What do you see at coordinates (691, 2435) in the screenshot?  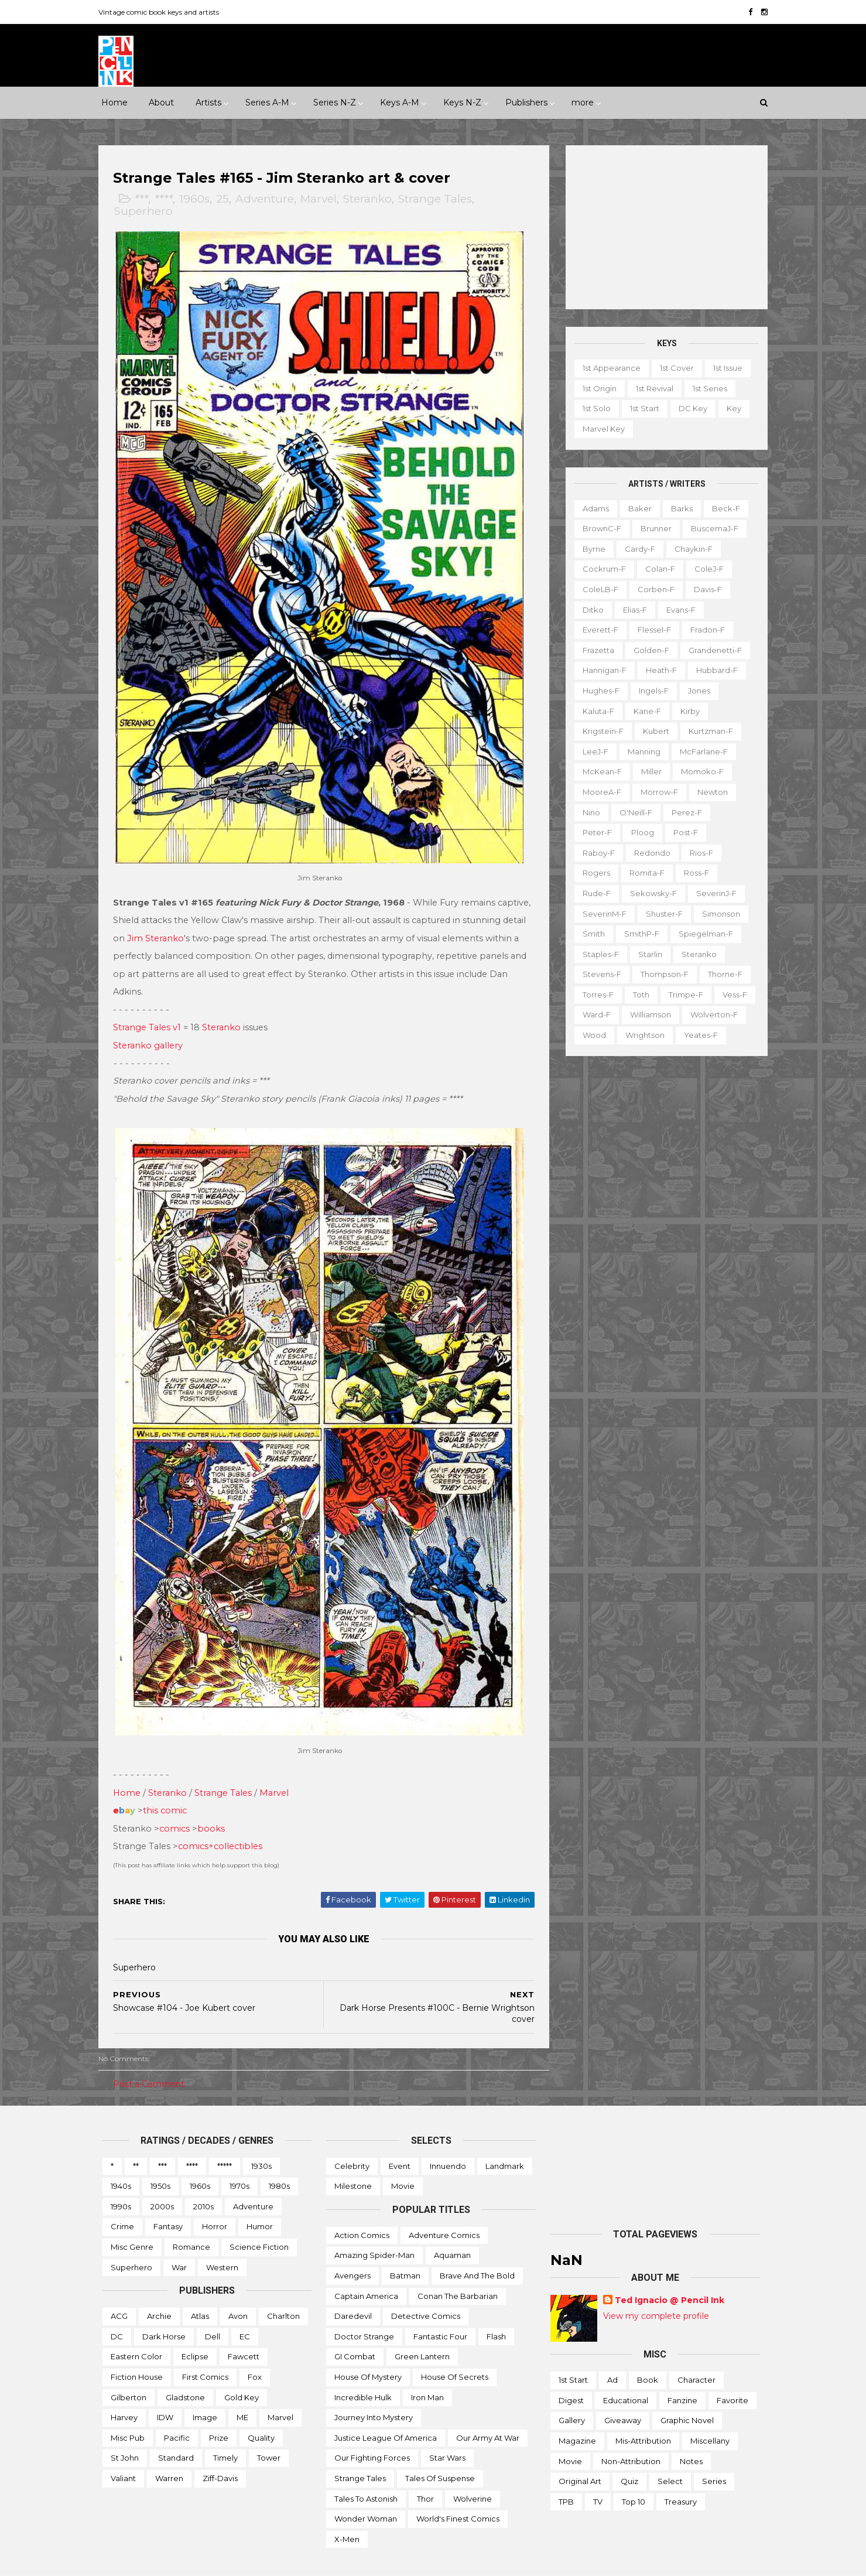 I see `Notes` at bounding box center [691, 2435].